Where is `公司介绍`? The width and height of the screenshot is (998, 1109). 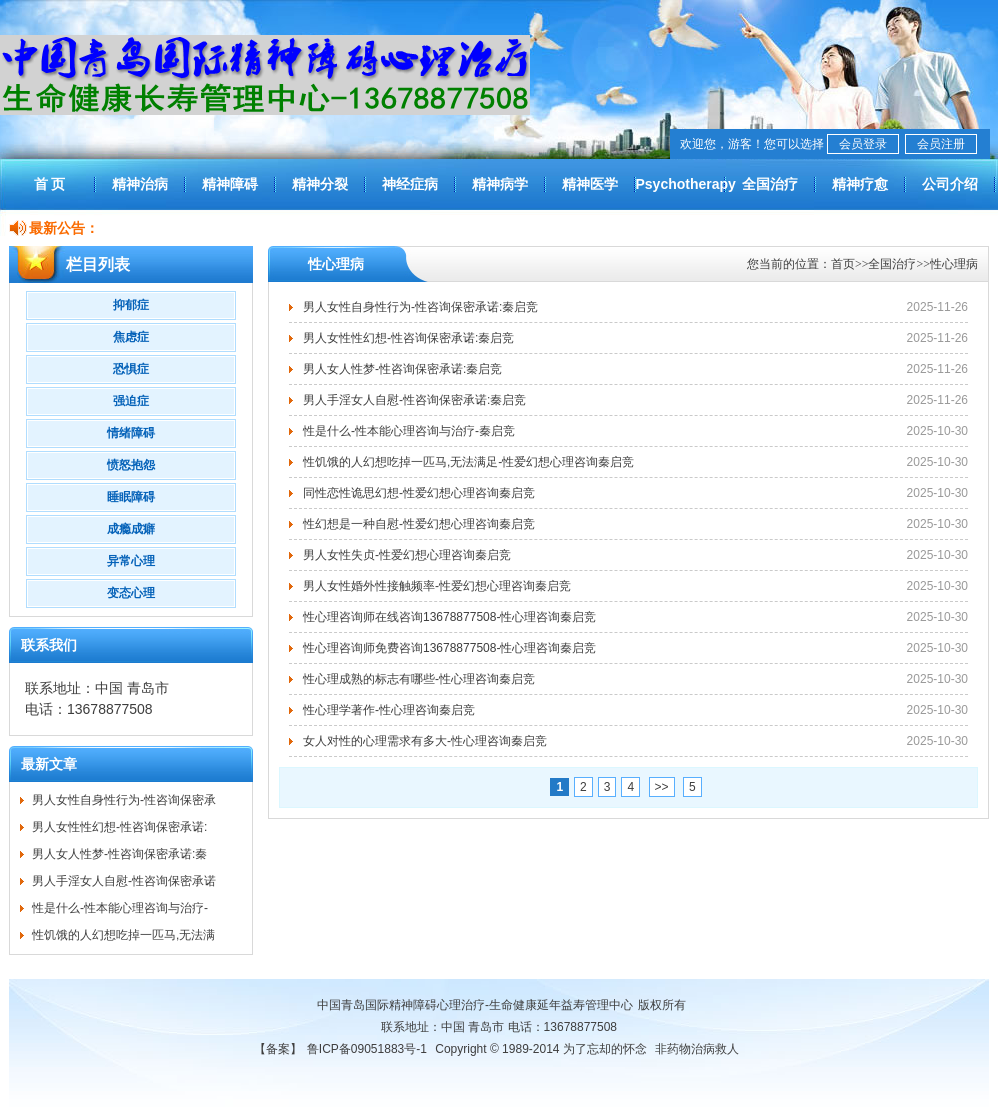
公司介绍 is located at coordinates (950, 184).